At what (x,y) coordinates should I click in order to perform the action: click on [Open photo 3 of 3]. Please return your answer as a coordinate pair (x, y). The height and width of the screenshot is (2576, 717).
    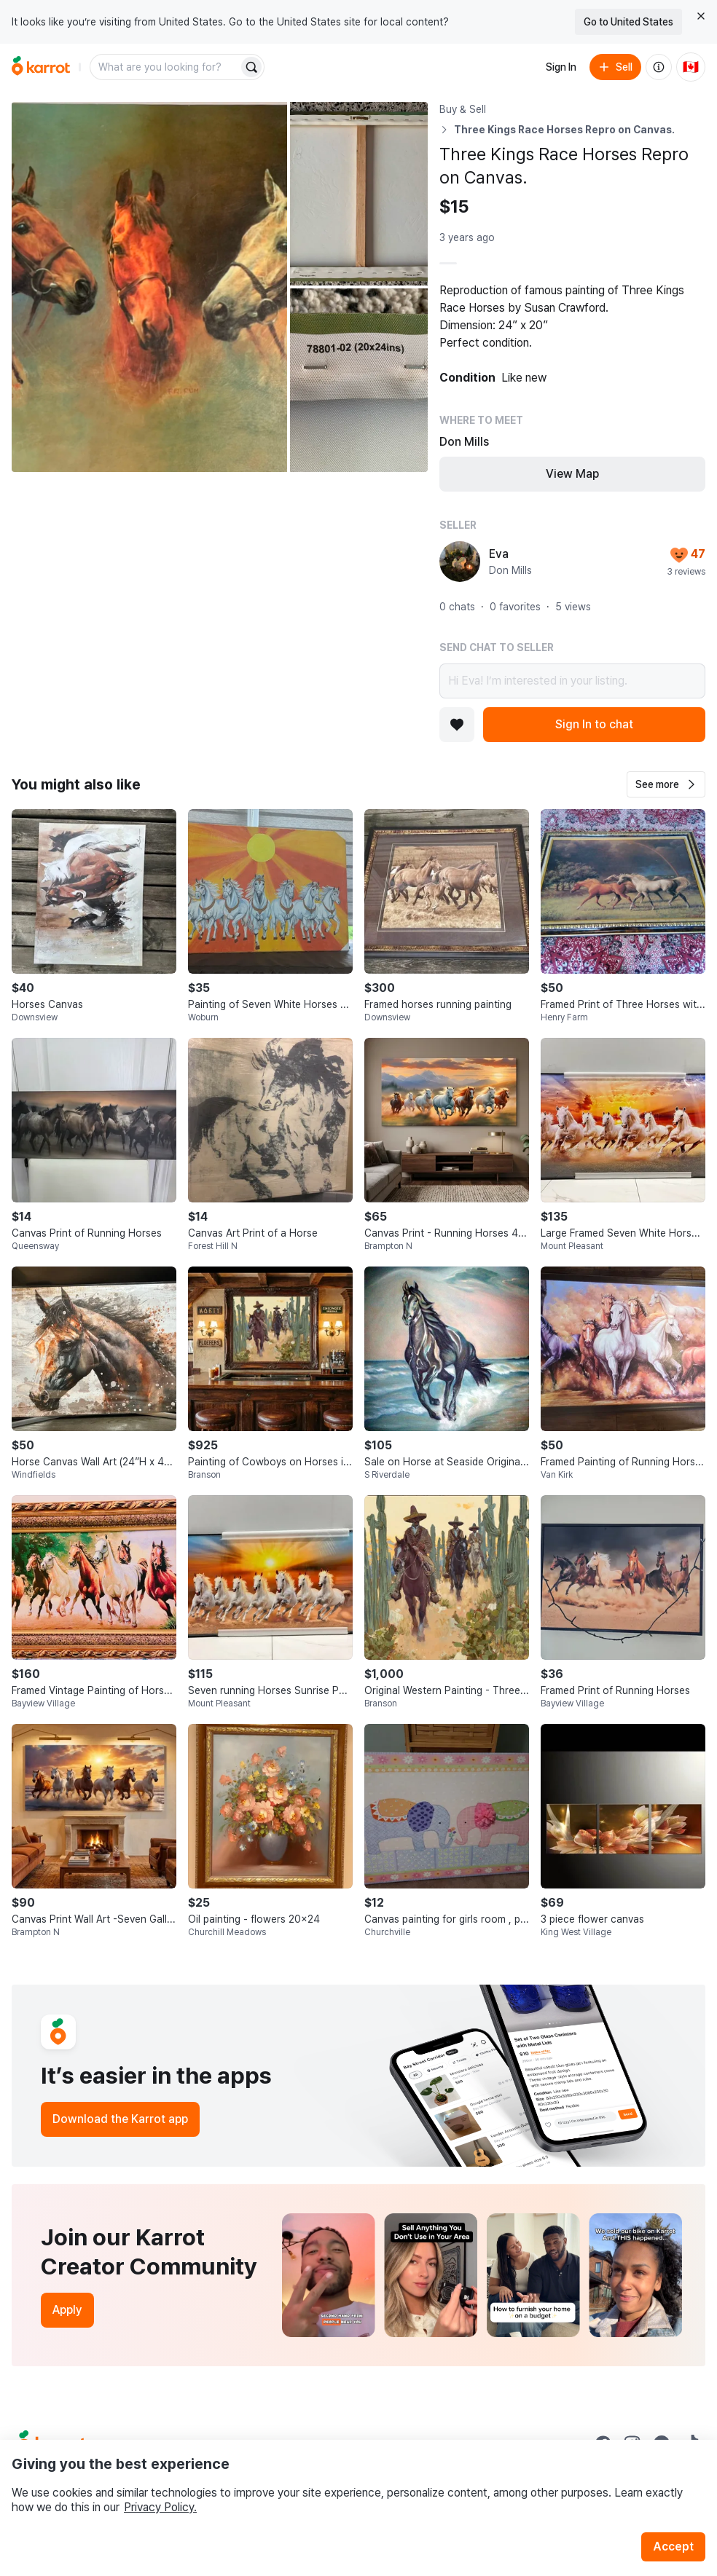
    Looking at the image, I should click on (359, 380).